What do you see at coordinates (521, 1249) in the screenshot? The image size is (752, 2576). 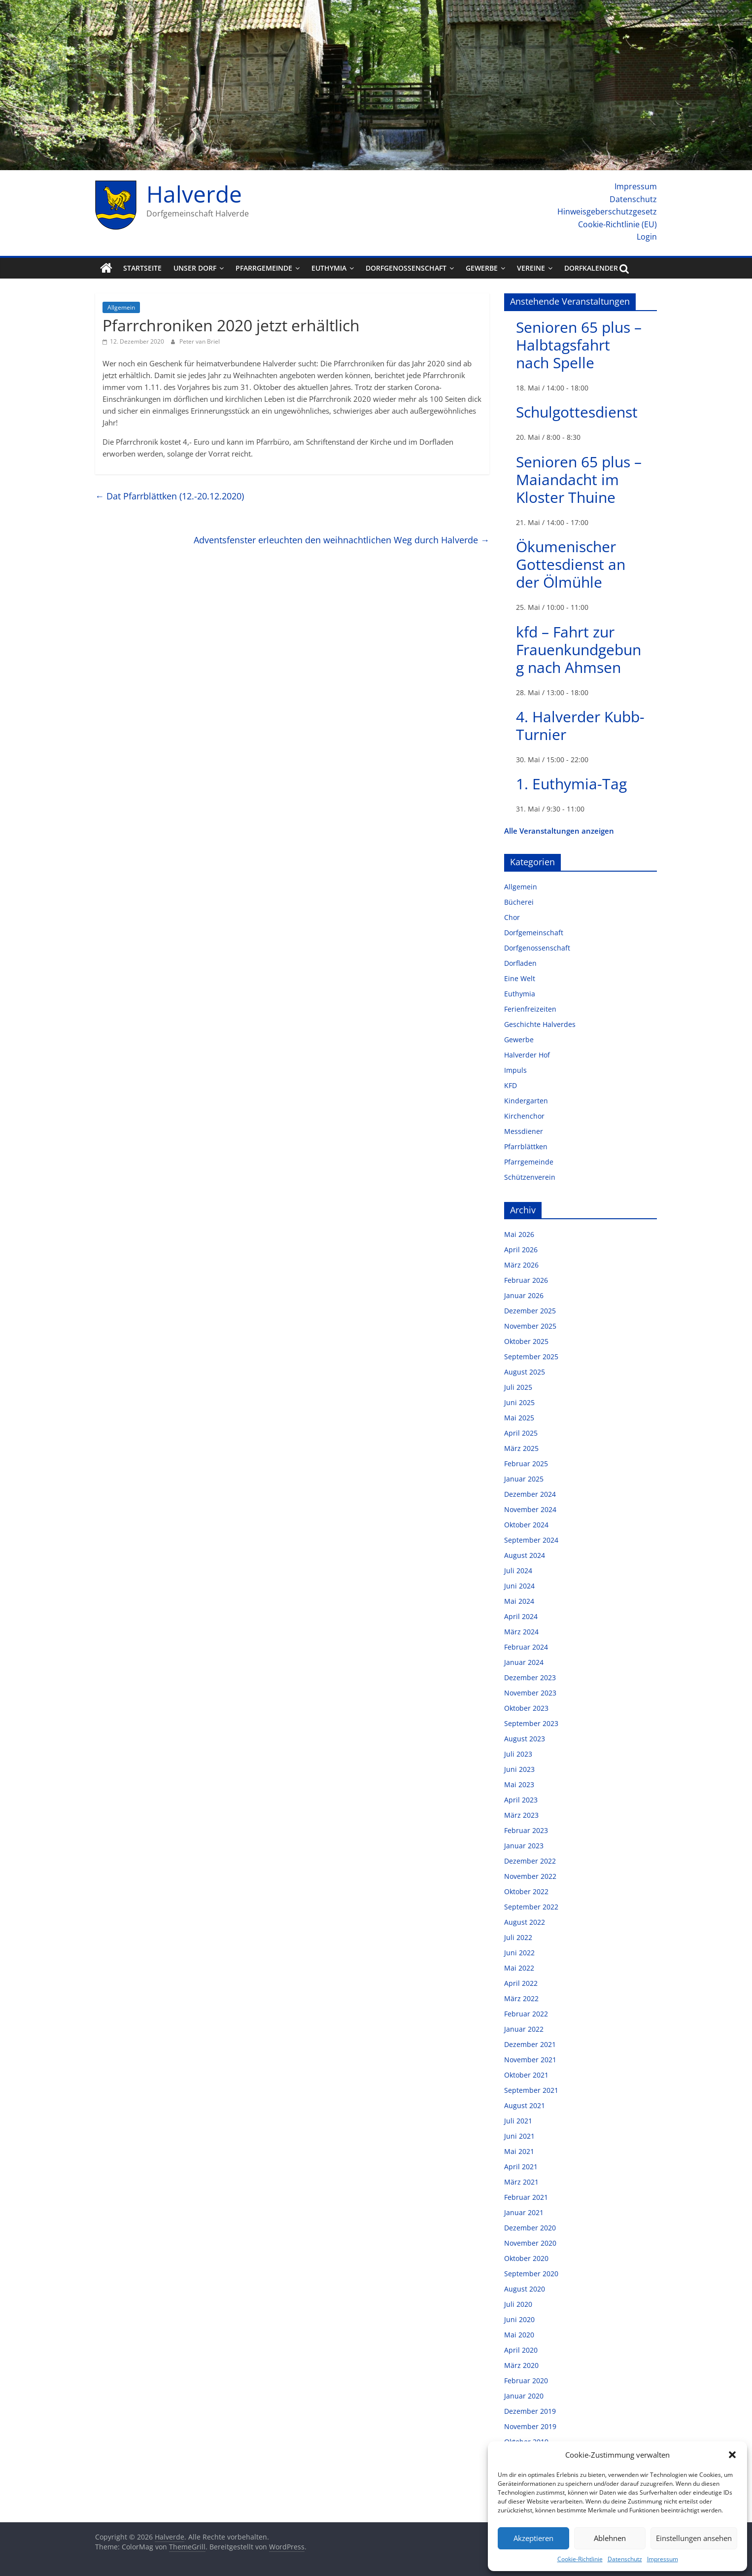 I see `April 2026` at bounding box center [521, 1249].